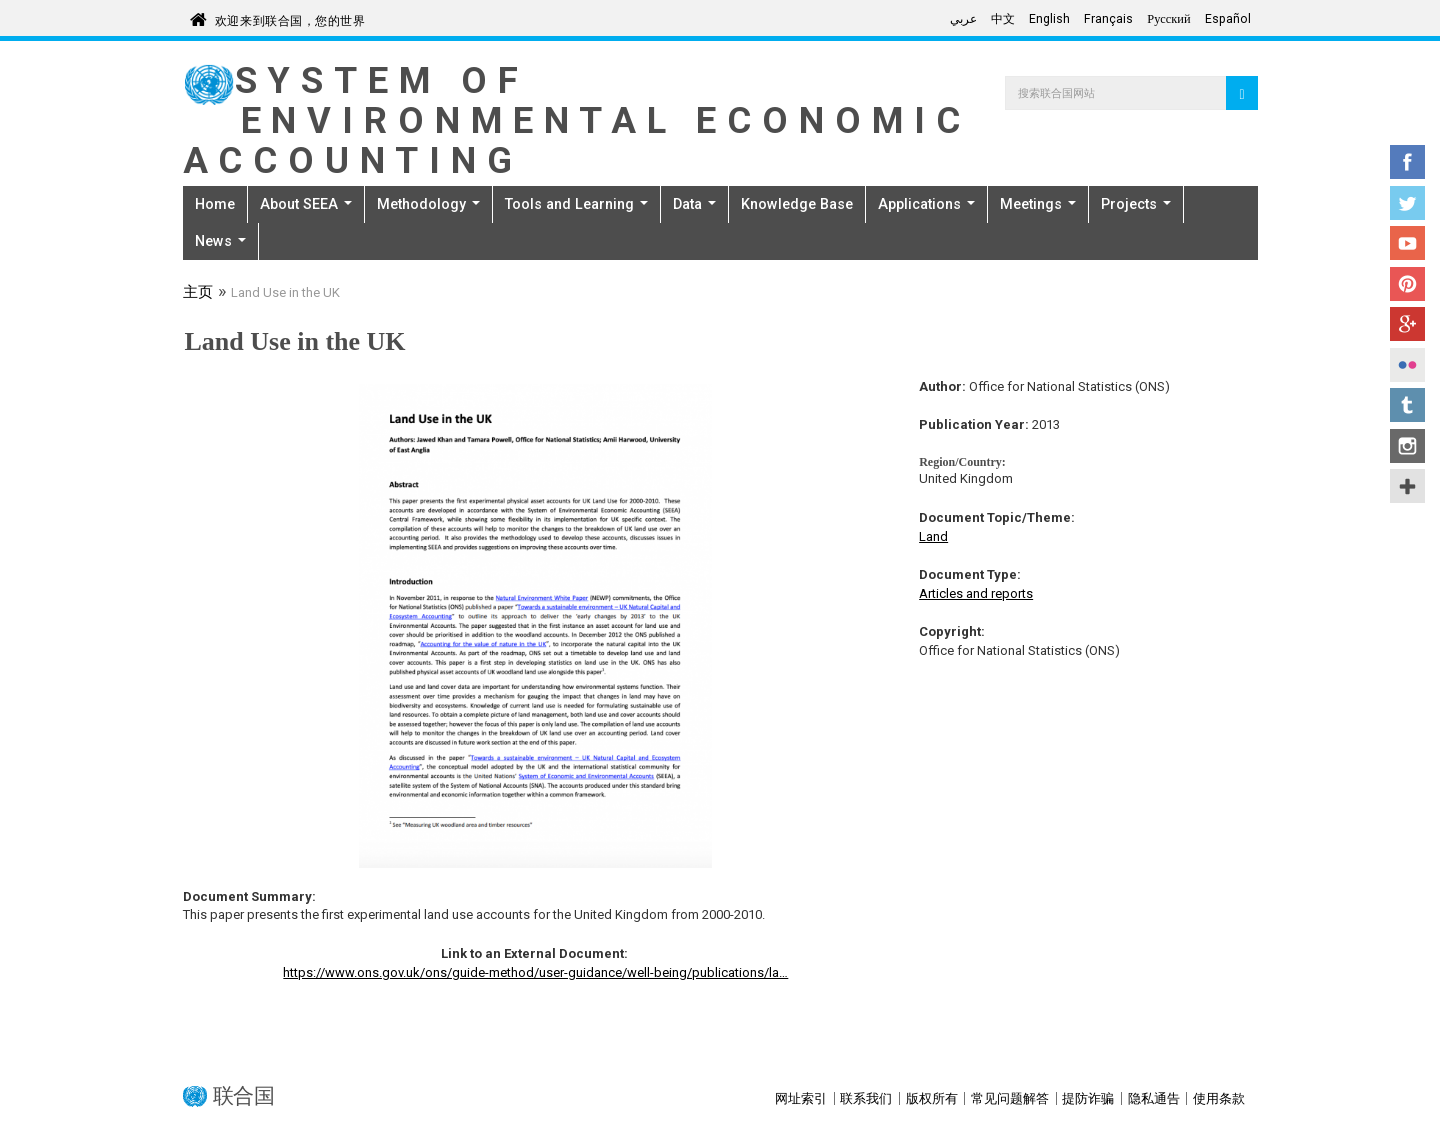  I want to click on Instagram, so click(1407, 446).